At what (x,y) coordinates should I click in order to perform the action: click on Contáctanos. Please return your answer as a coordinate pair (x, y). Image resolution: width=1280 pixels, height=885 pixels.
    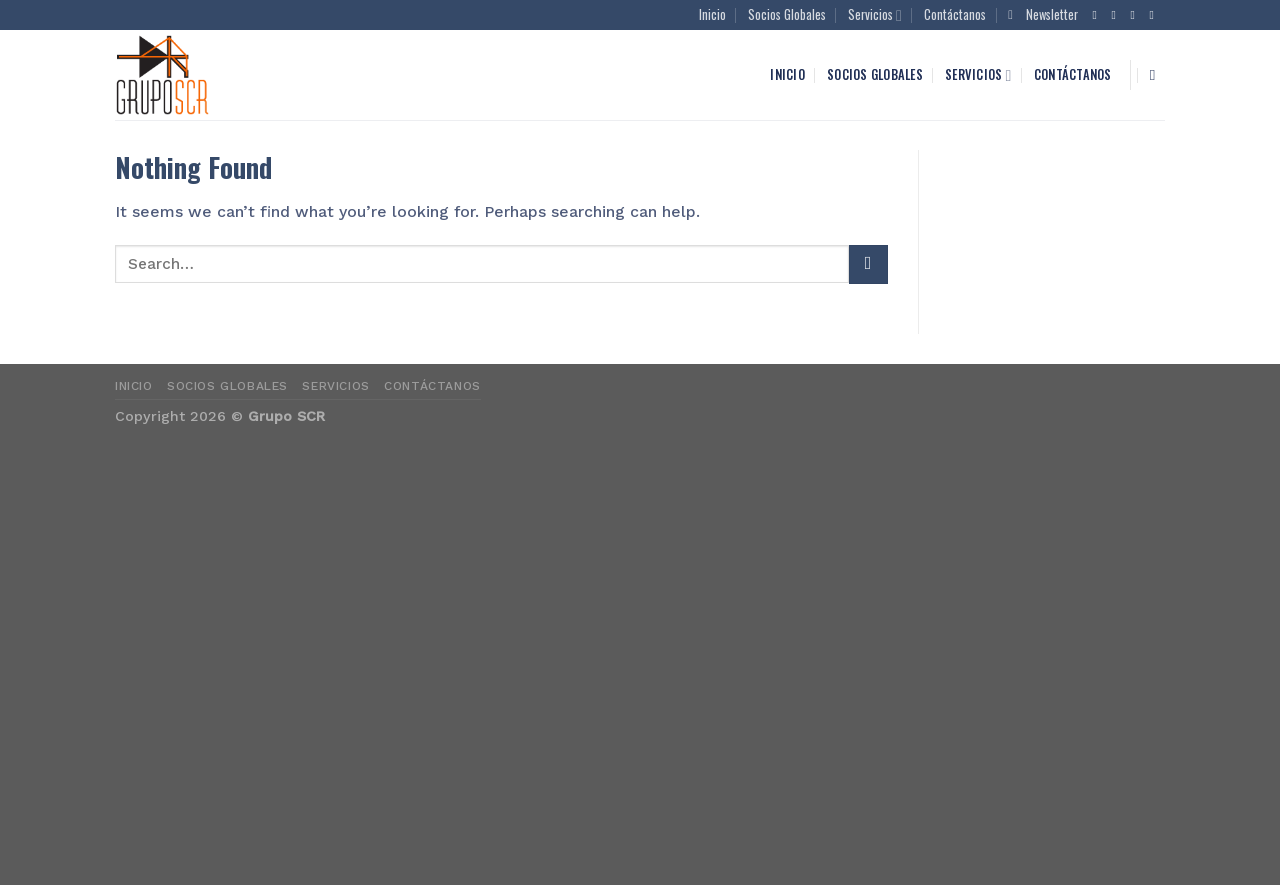
    Looking at the image, I should click on (955, 14).